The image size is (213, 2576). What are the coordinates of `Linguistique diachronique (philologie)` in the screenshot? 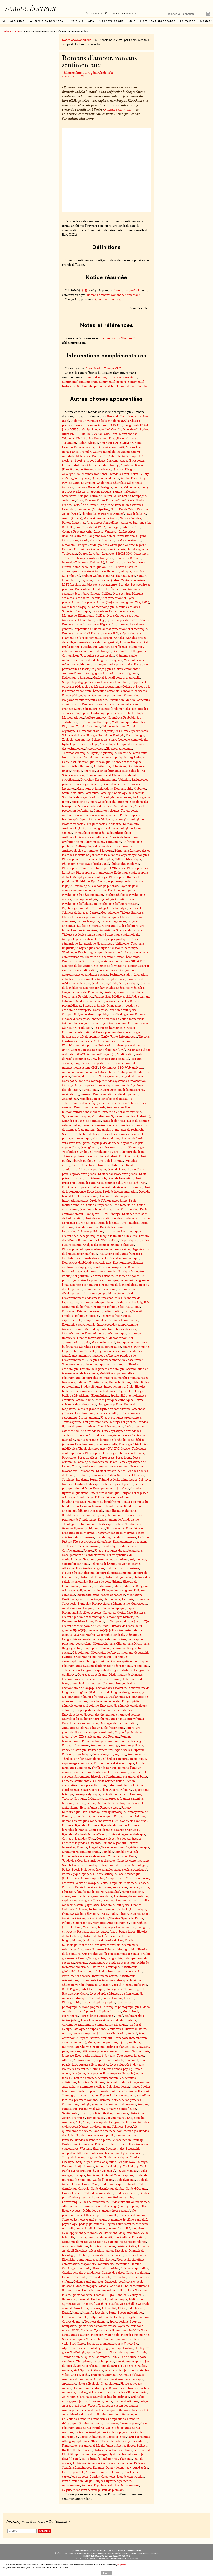 It's located at (104, 943).